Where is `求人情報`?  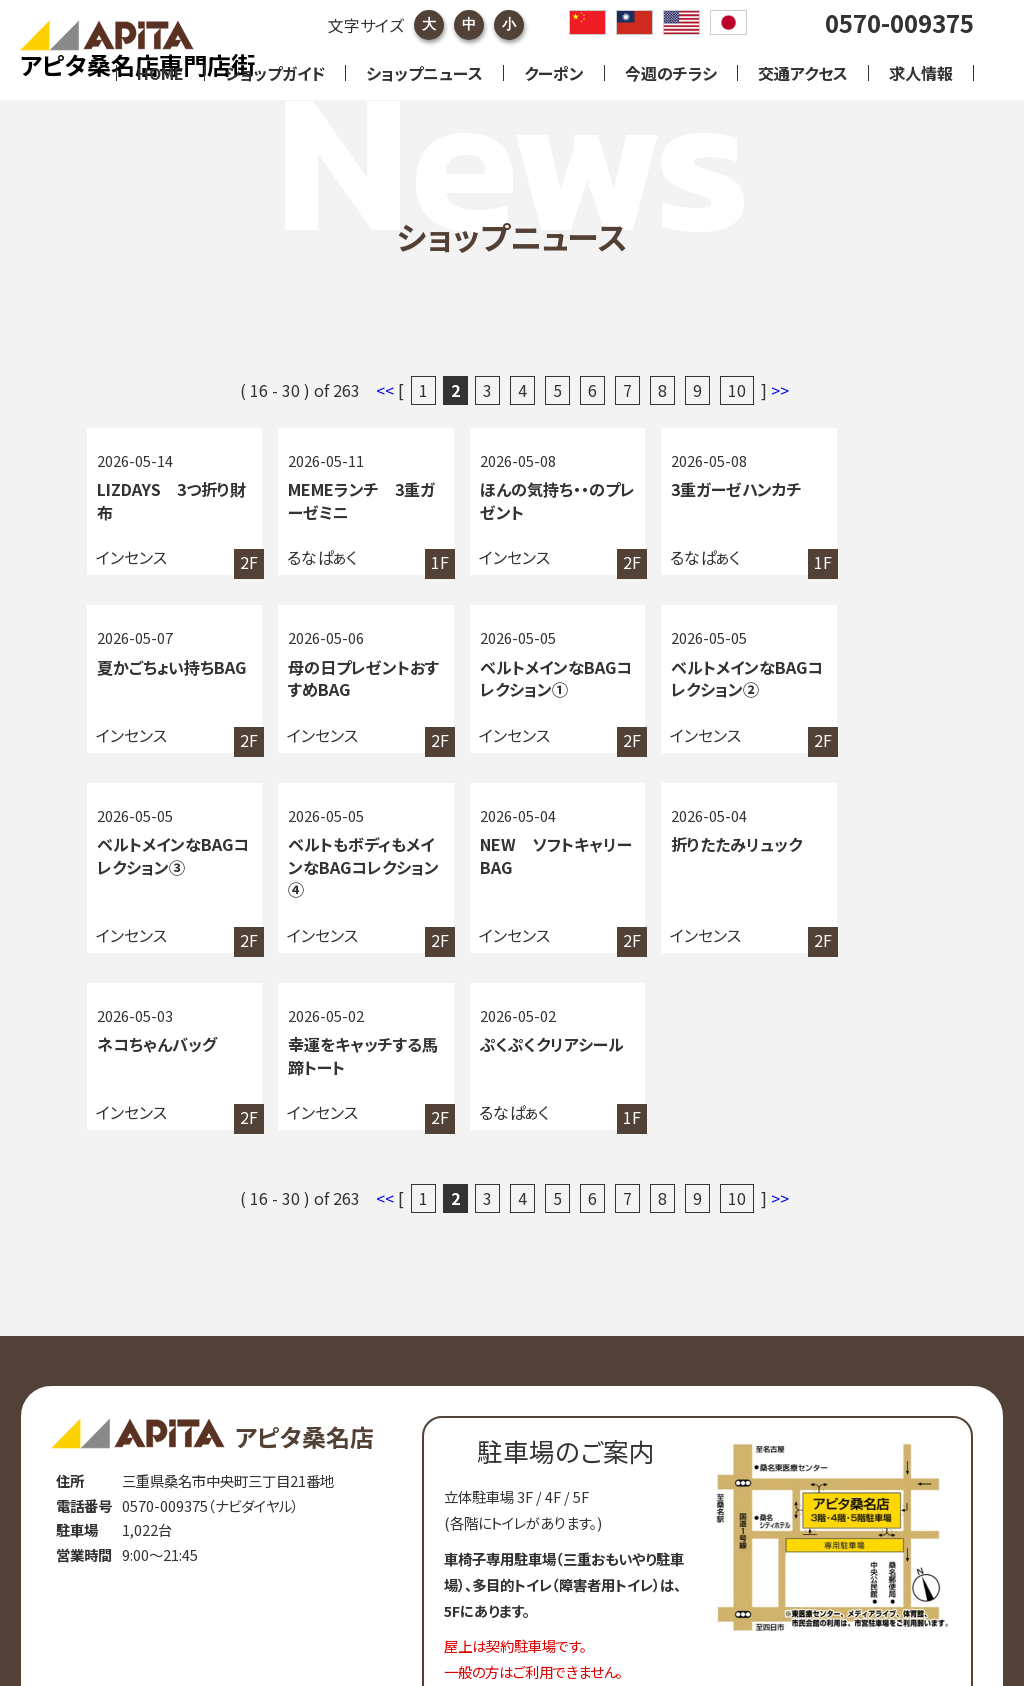
求人情報 is located at coordinates (921, 73).